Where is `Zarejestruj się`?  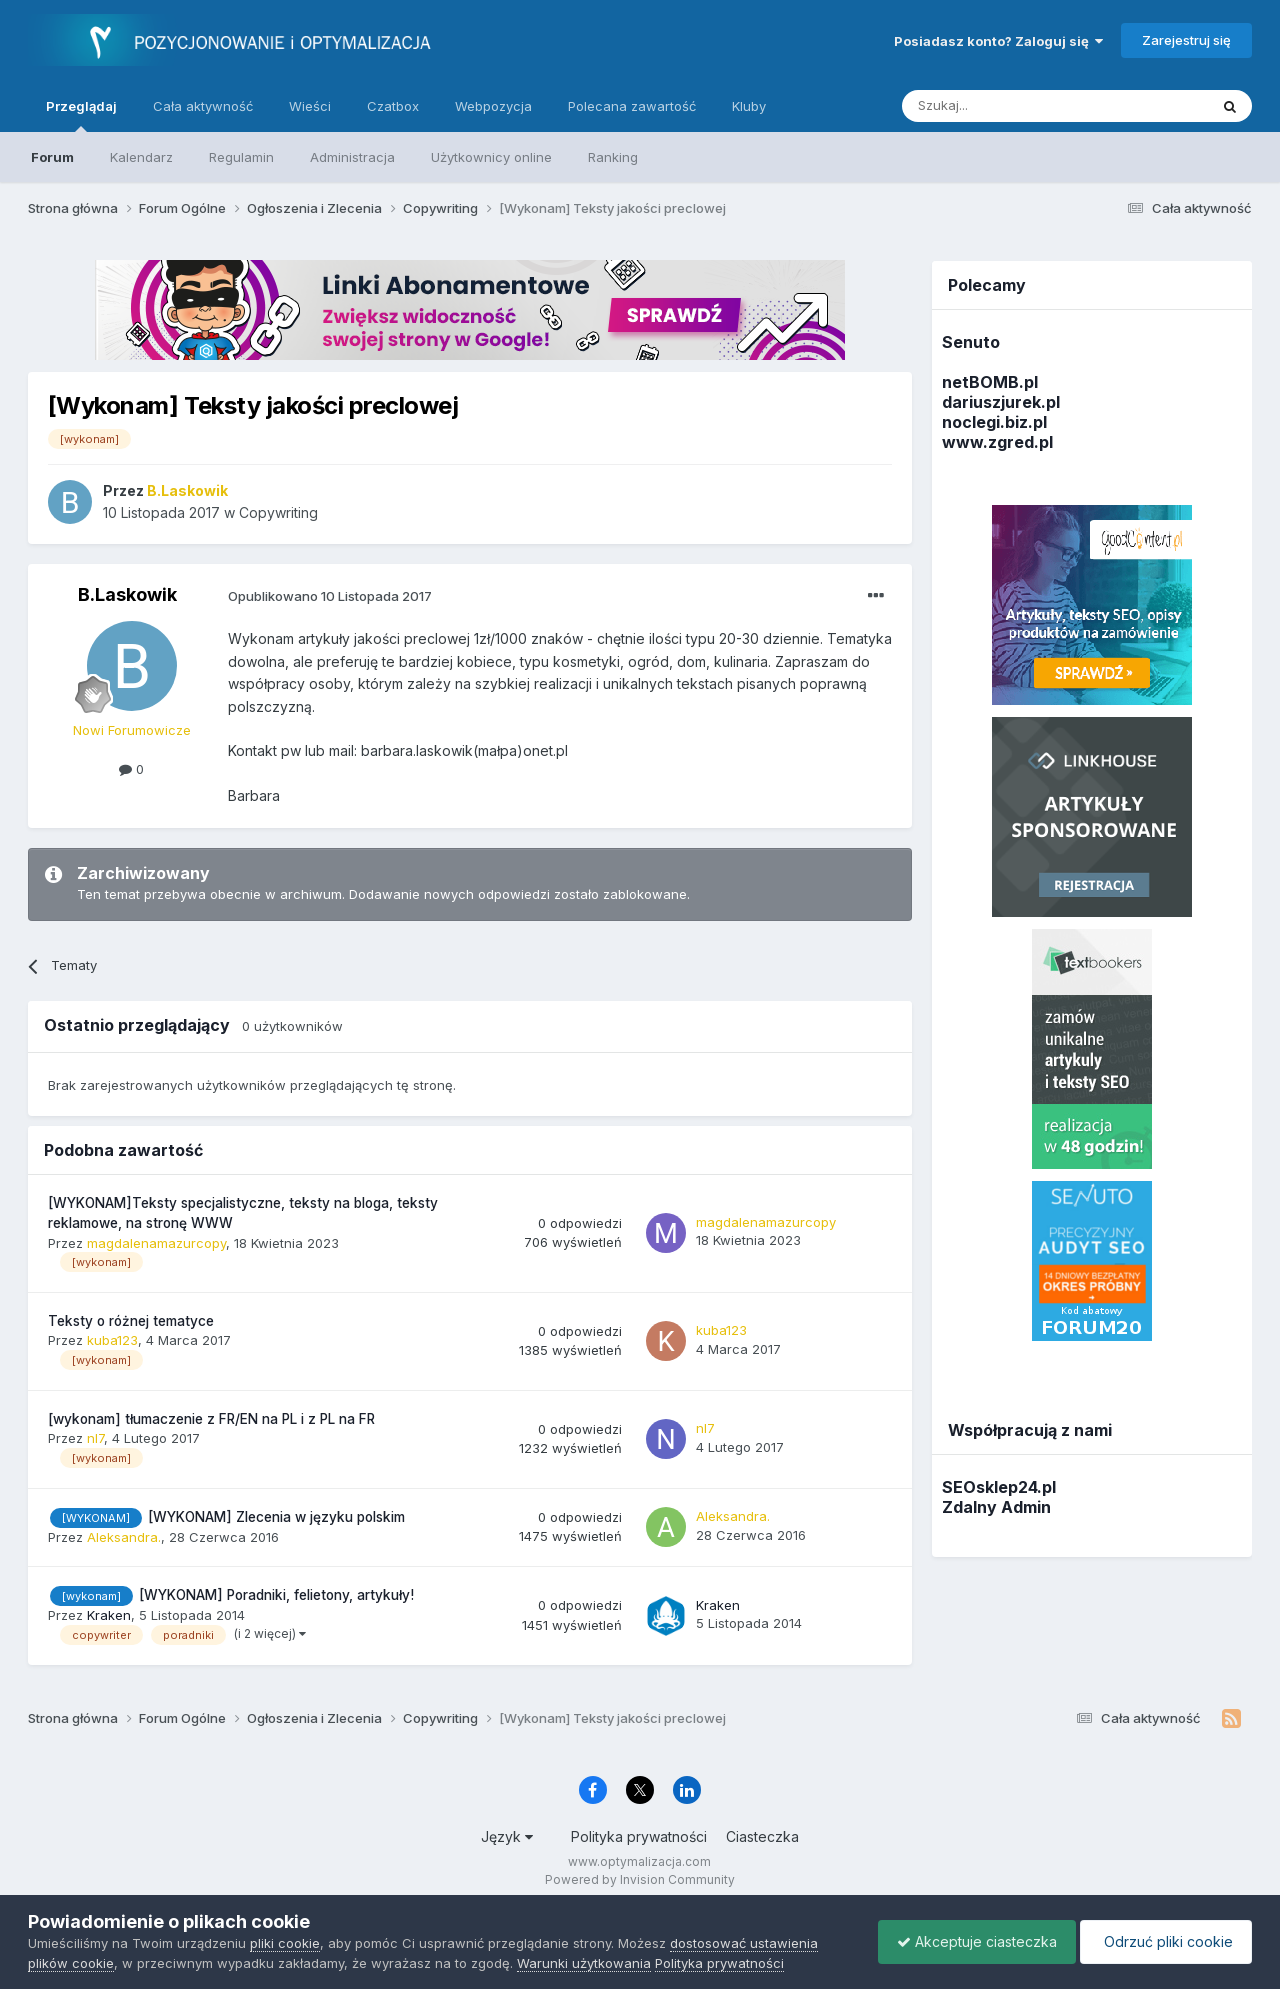
Zarejestruj się is located at coordinates (1186, 40).